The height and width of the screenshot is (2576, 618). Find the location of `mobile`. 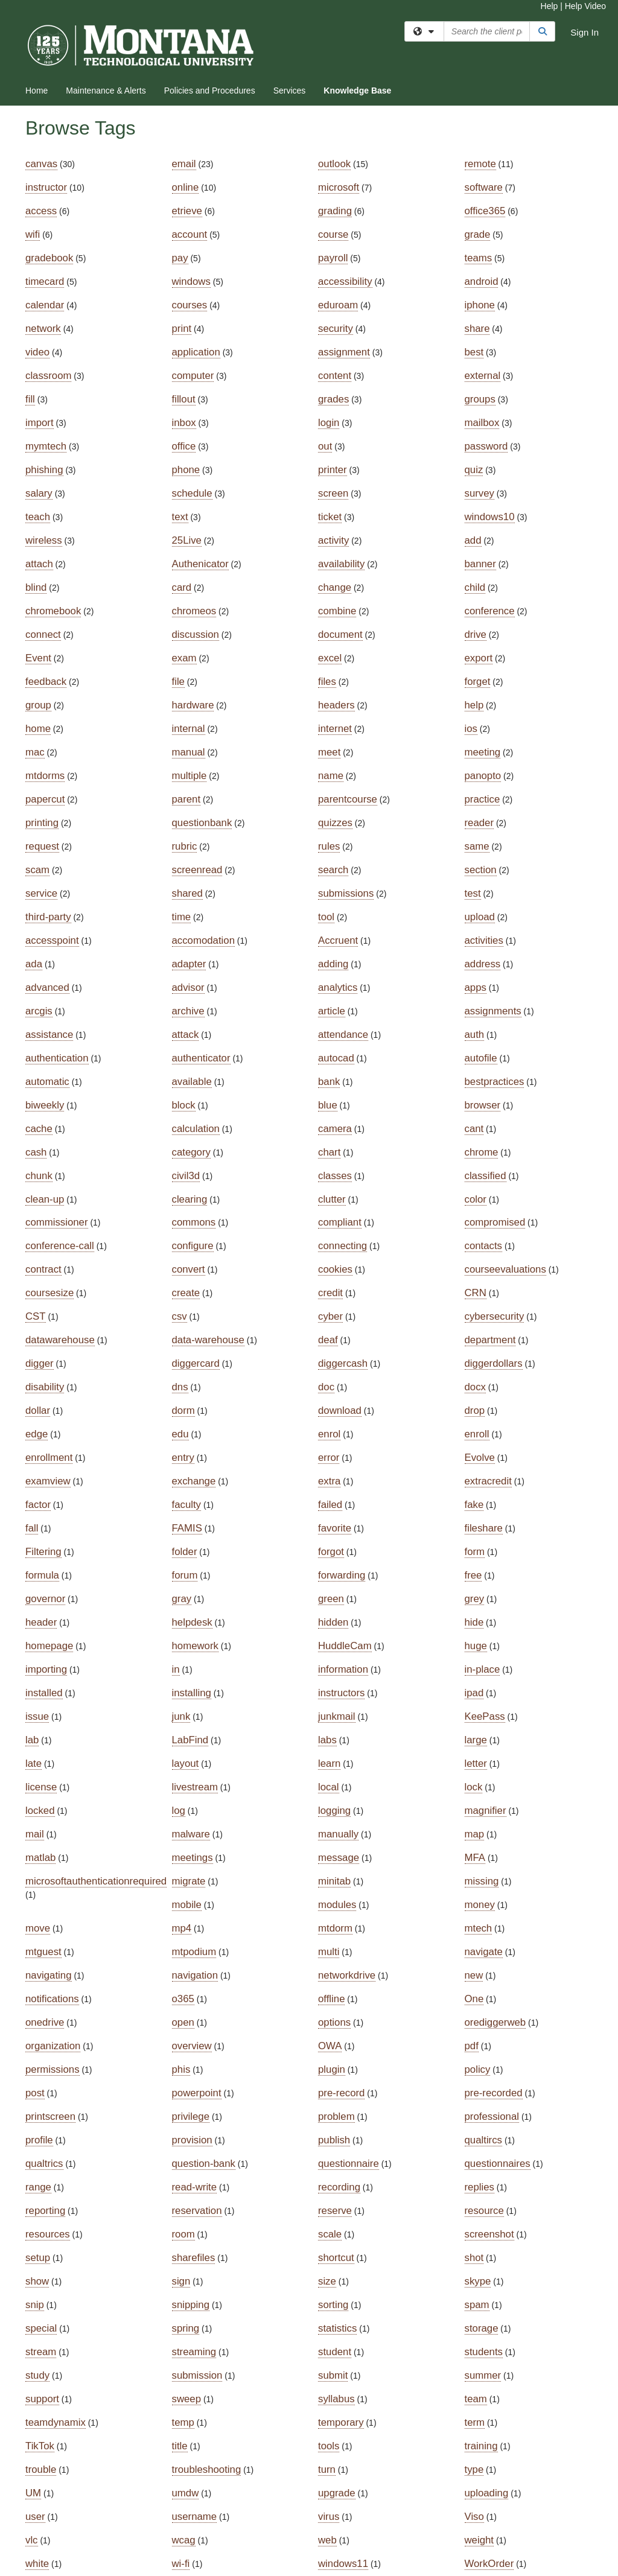

mobile is located at coordinates (187, 1904).